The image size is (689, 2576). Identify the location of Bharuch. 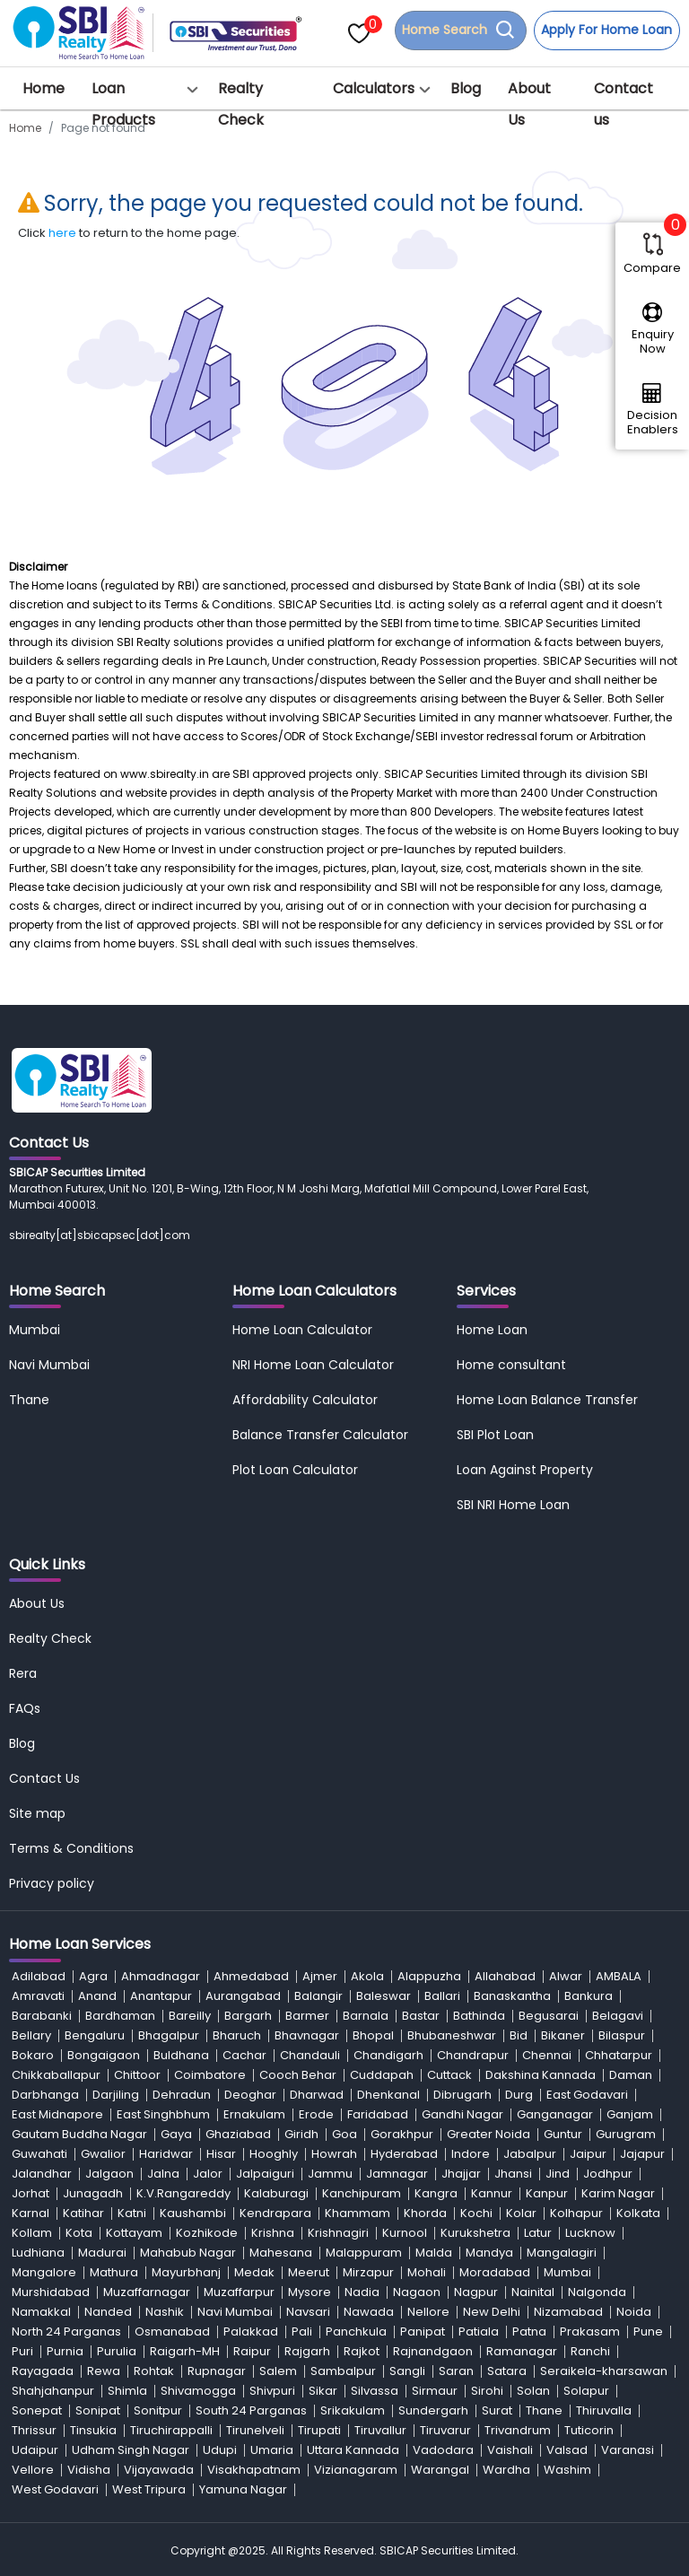
(237, 2035).